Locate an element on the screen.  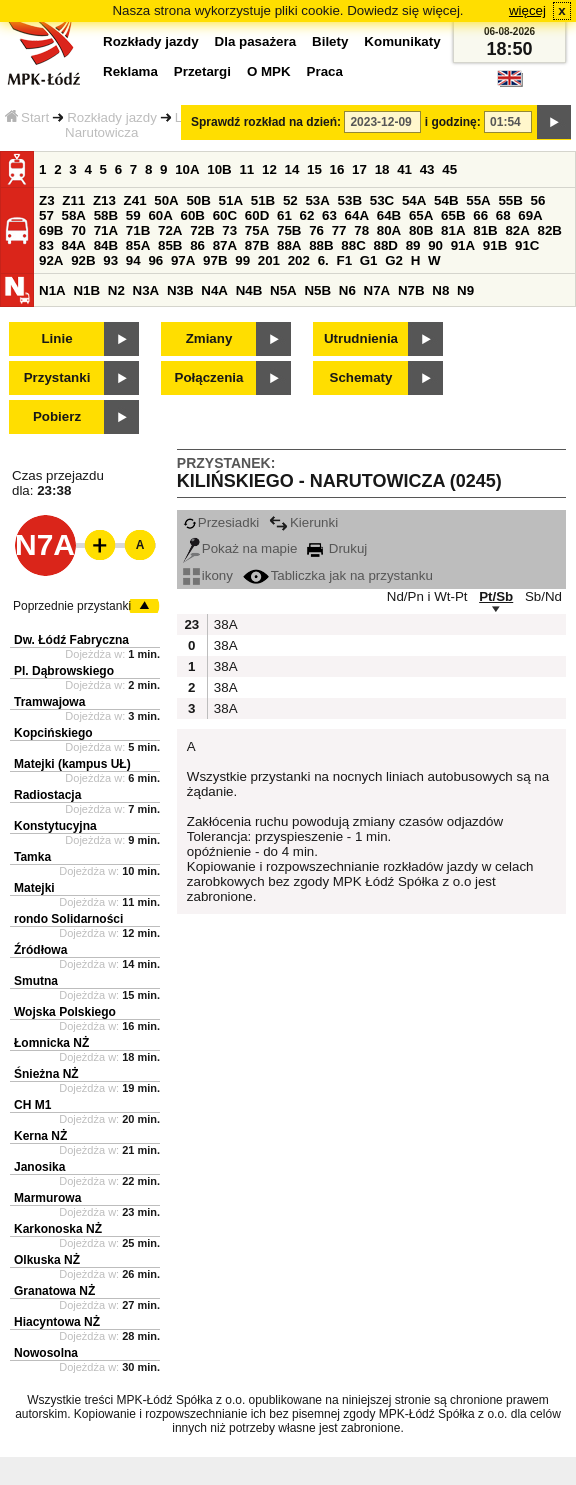
41 is located at coordinates (404, 169).